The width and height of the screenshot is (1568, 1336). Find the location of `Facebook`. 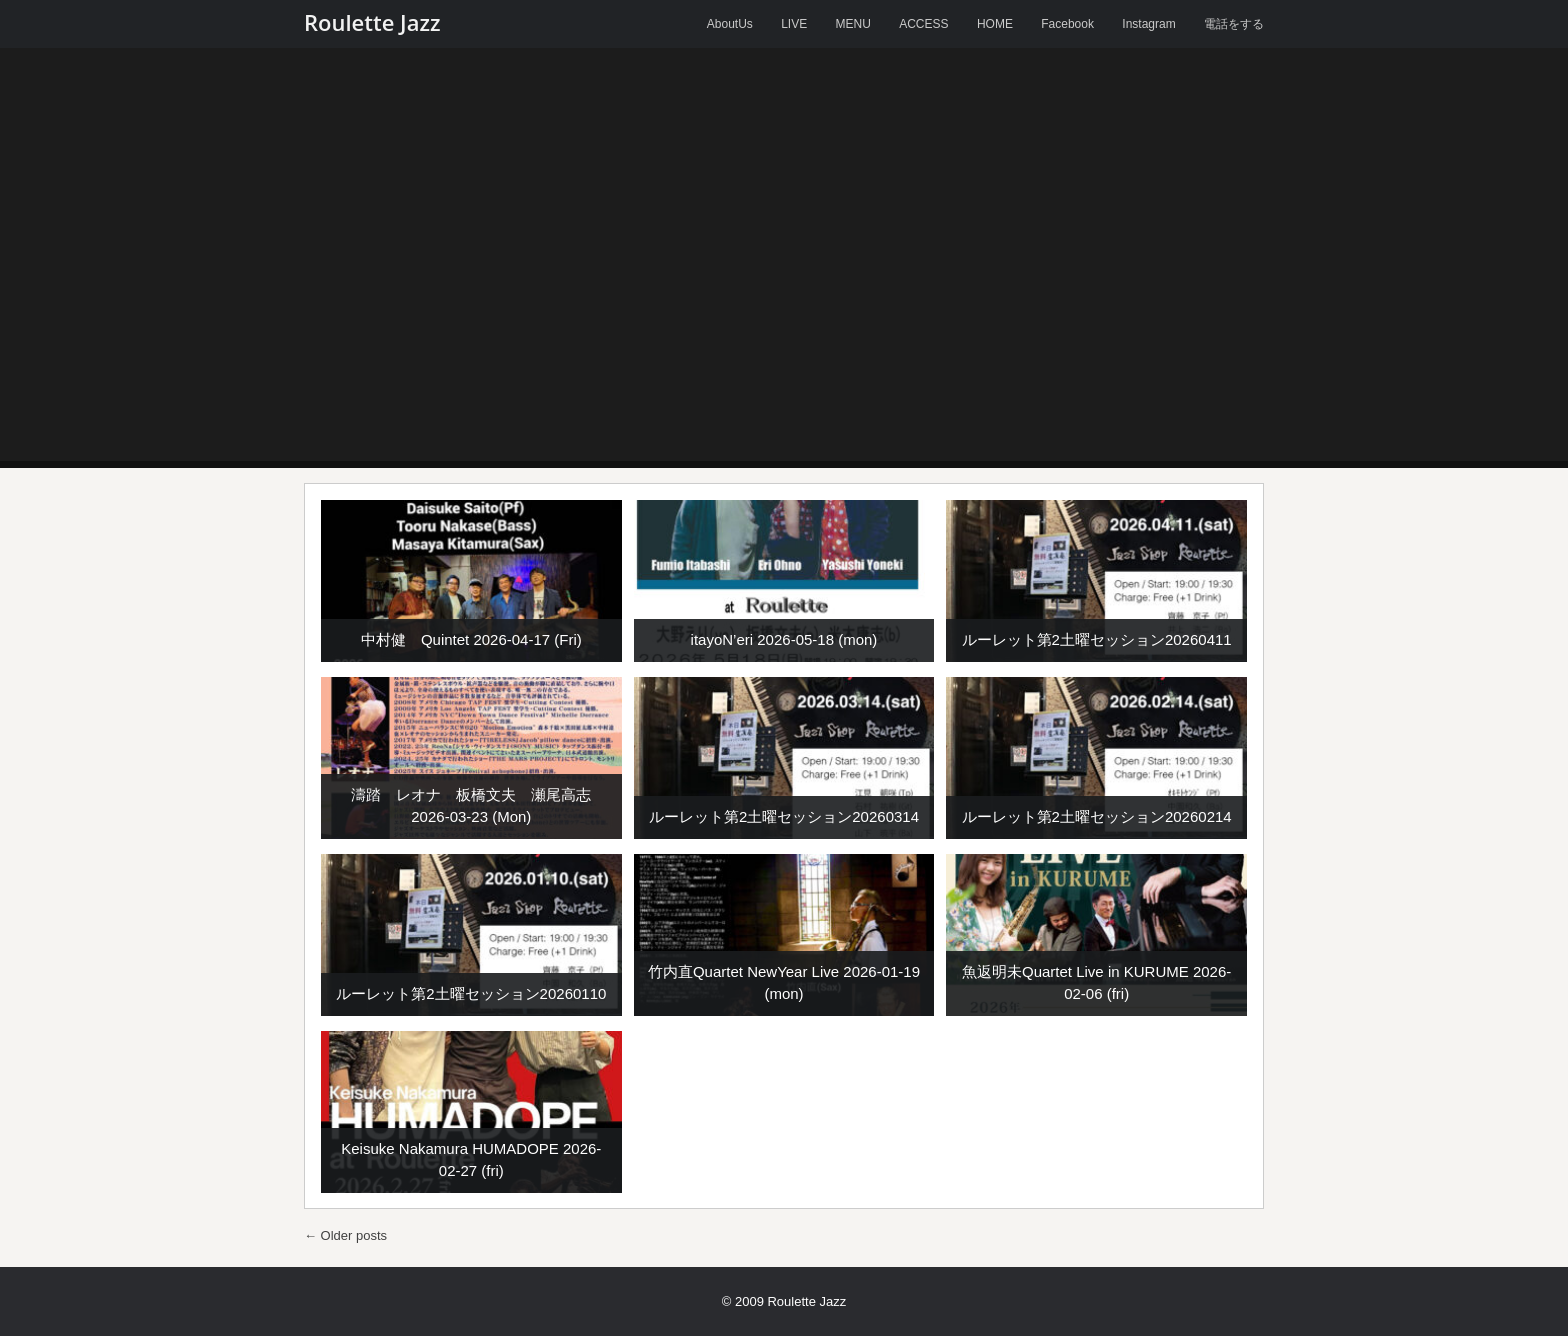

Facebook is located at coordinates (1067, 24).